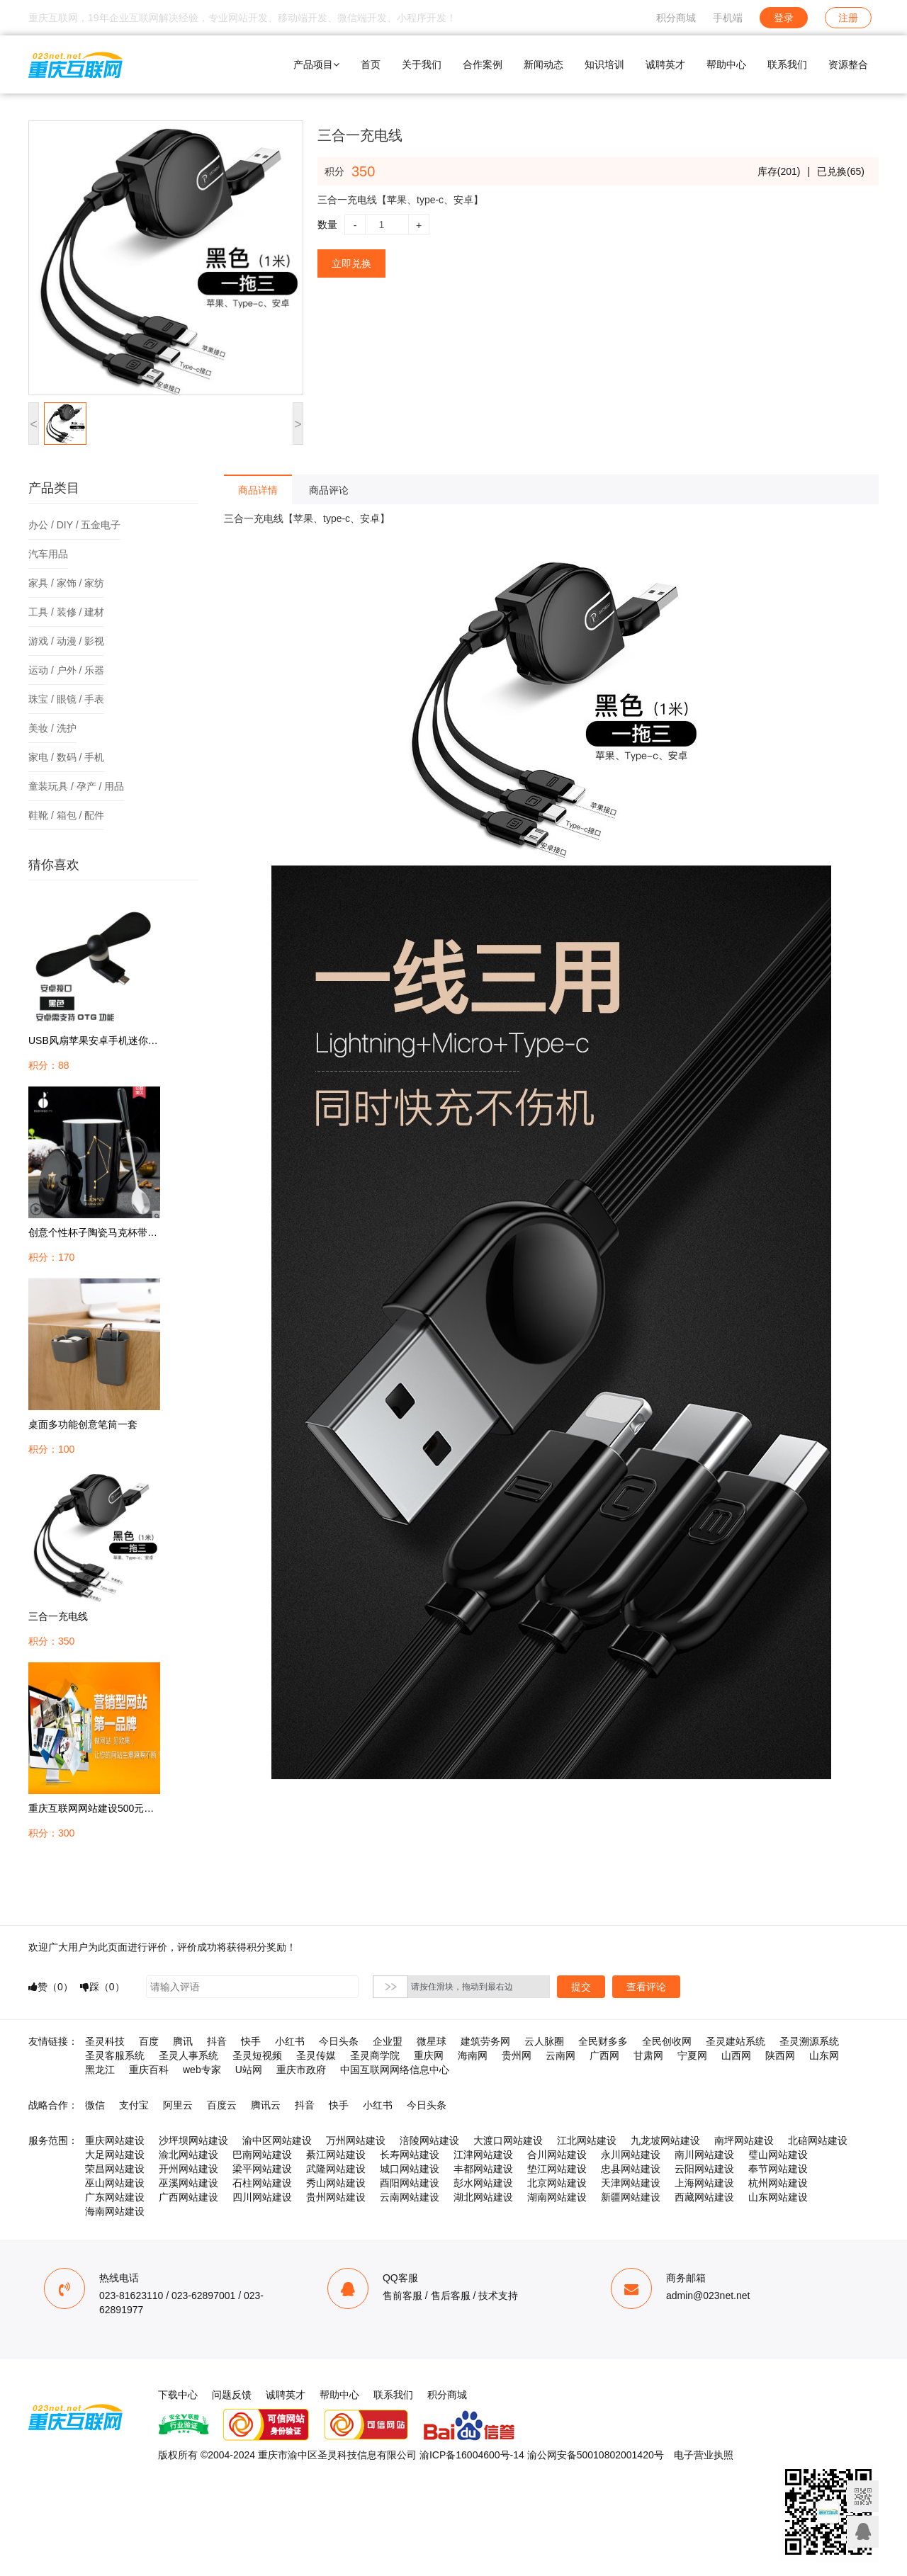 This screenshot has width=907, height=2576. I want to click on 南坪网站建设, so click(744, 2140).